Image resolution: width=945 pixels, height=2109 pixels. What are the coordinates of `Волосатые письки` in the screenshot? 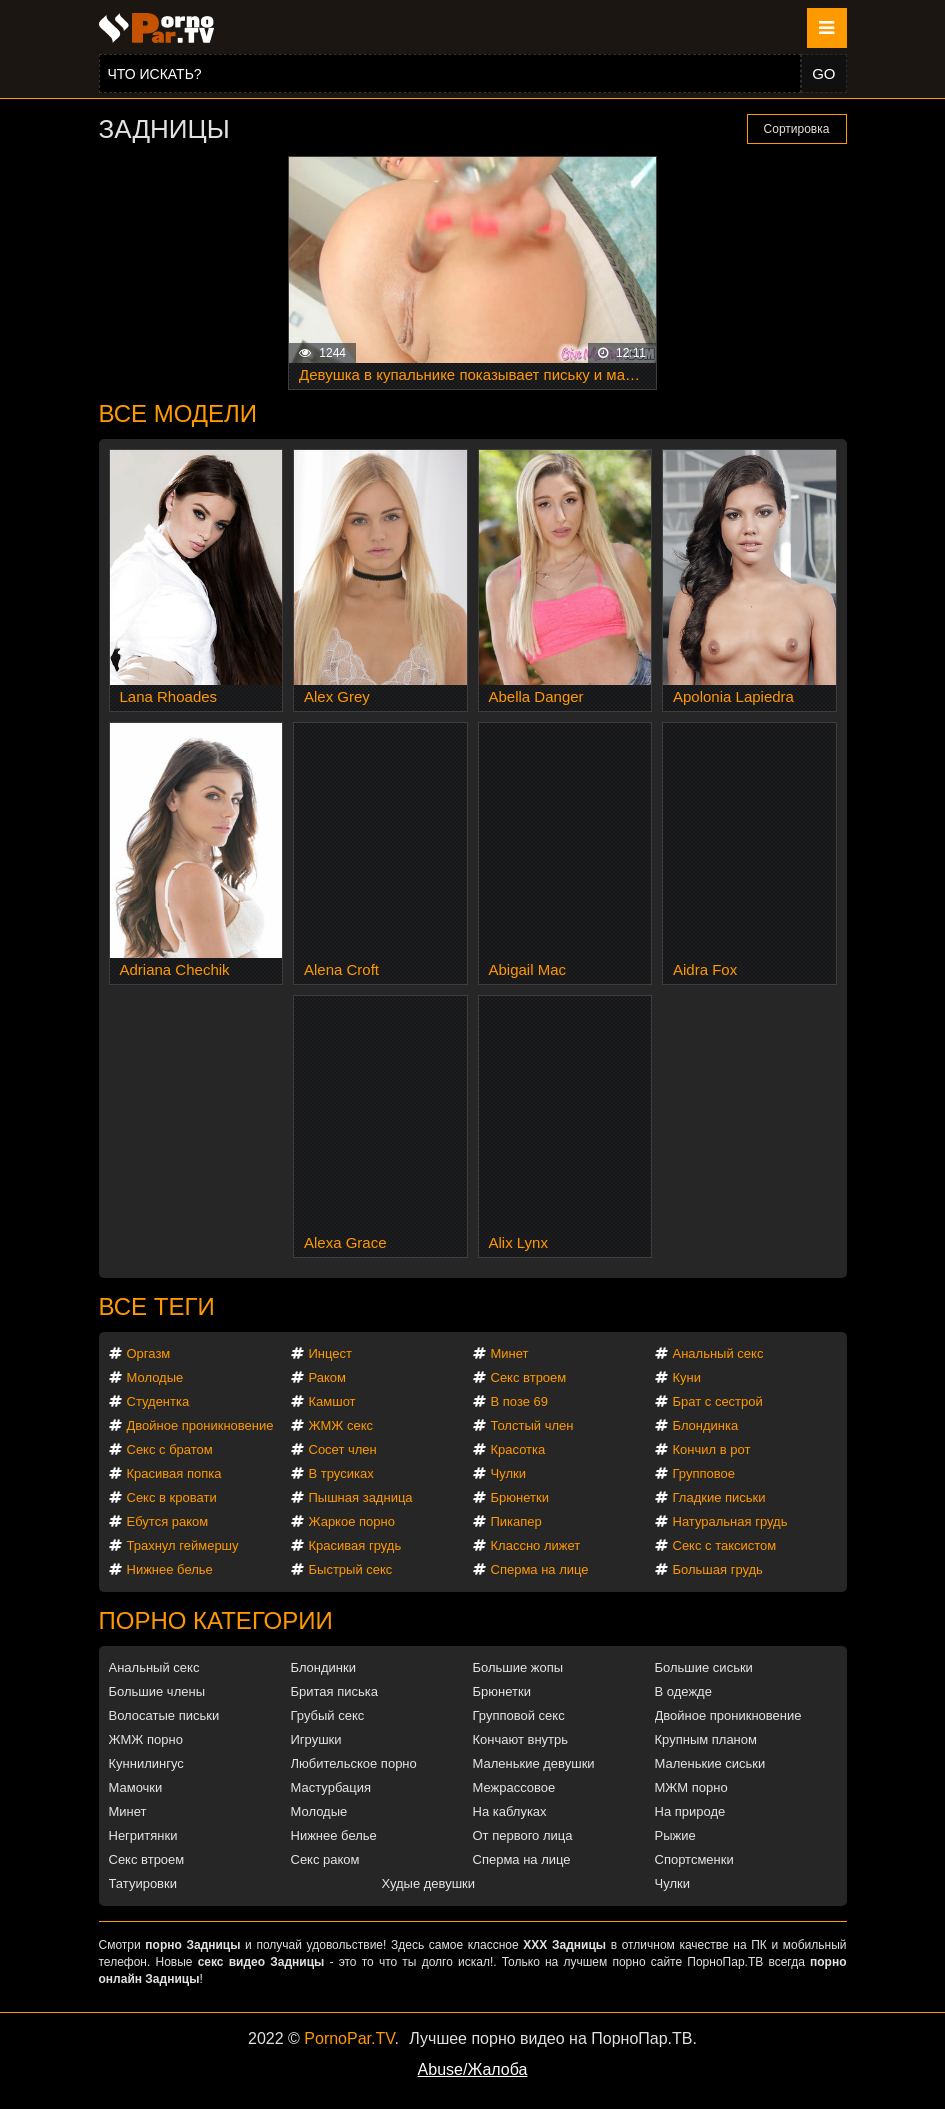 It's located at (164, 1715).